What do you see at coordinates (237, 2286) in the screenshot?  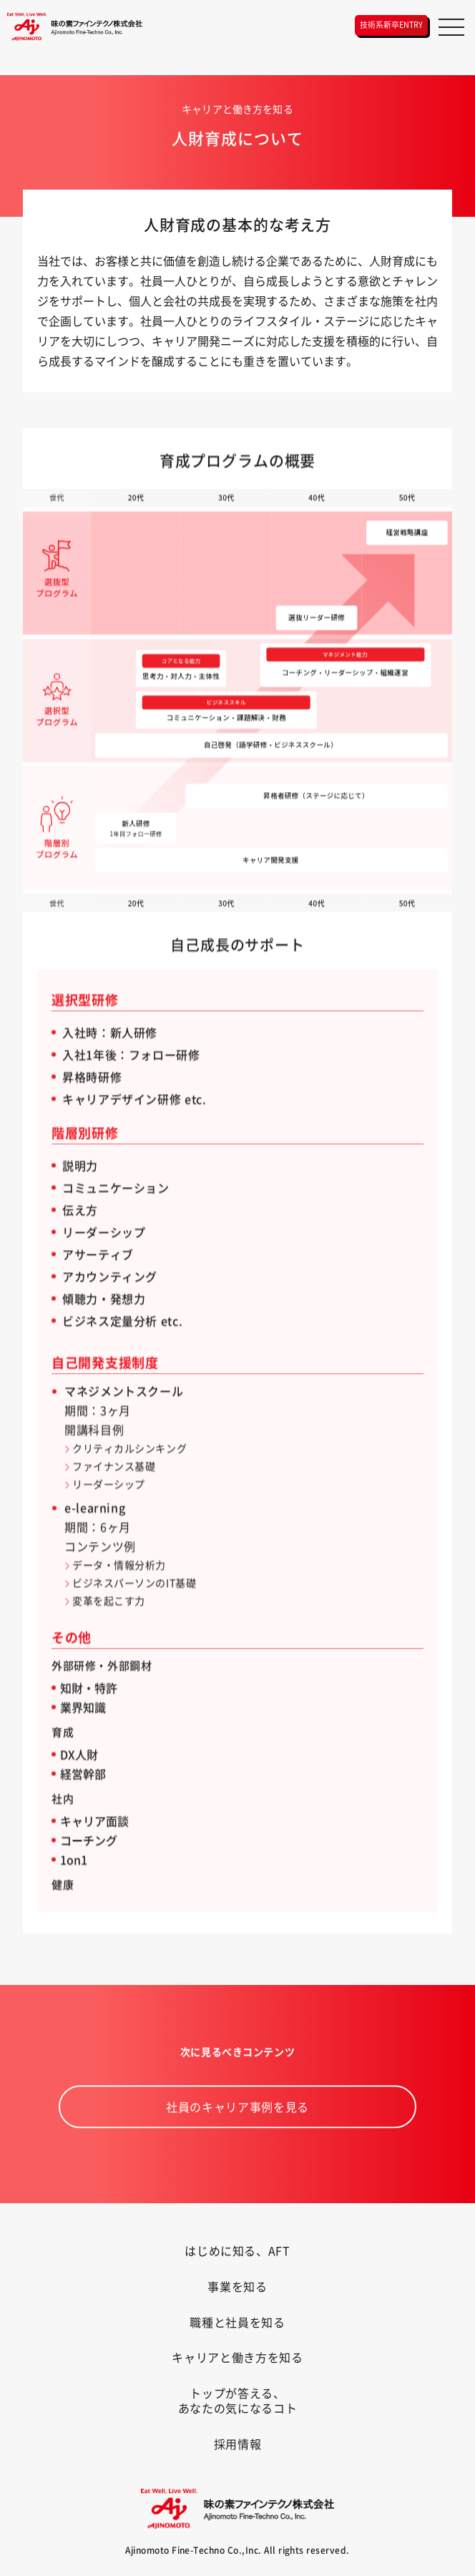 I see `事業を知る` at bounding box center [237, 2286].